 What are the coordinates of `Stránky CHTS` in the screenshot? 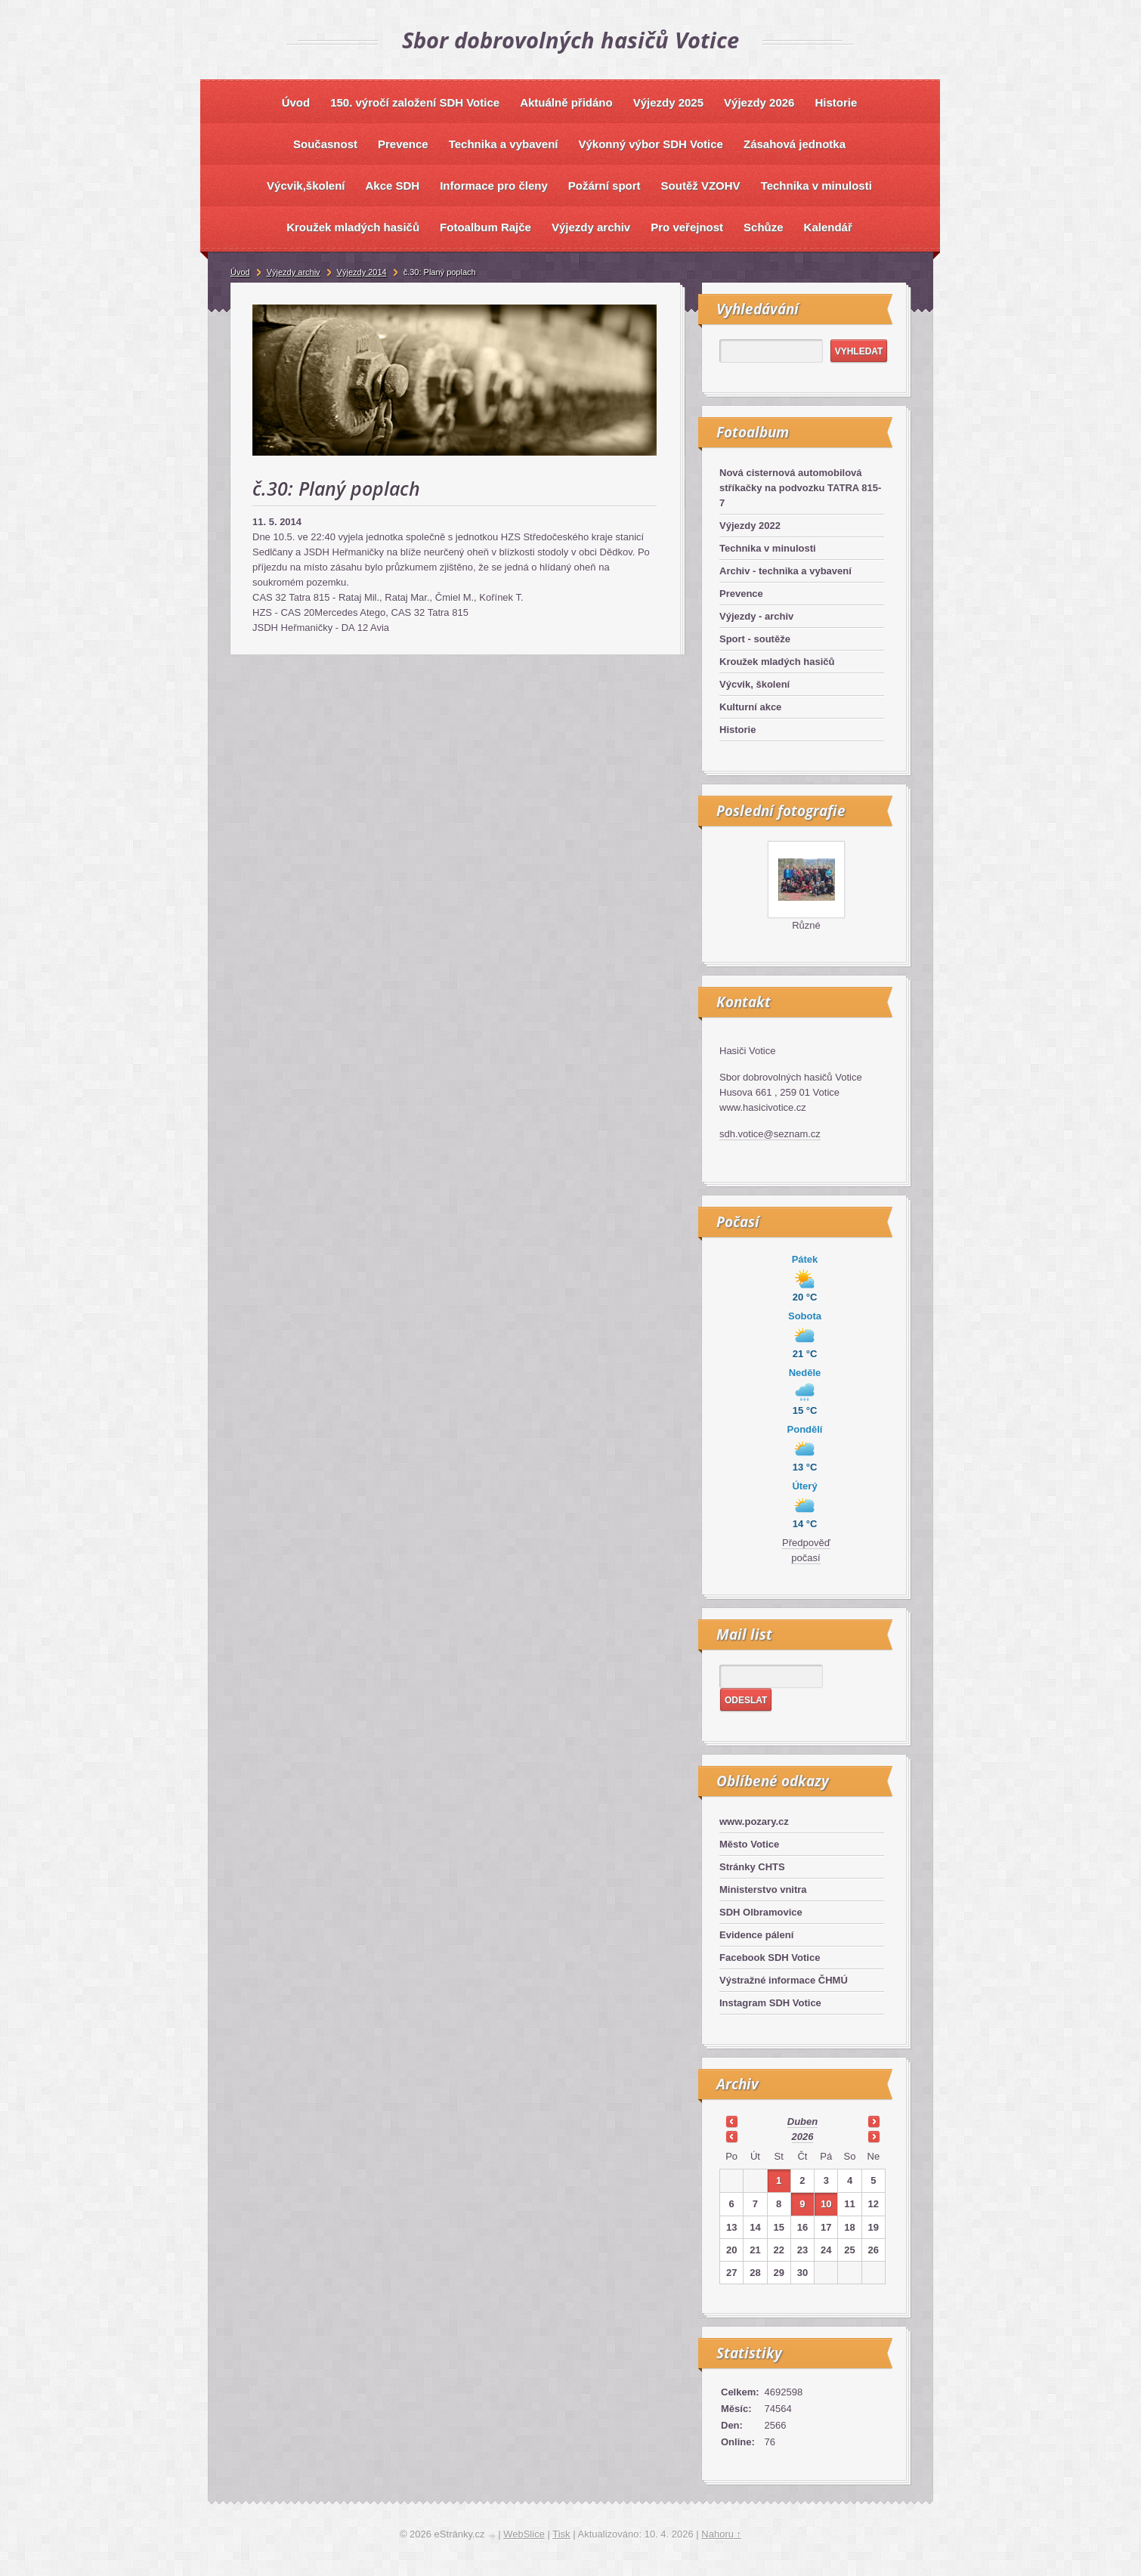 It's located at (752, 1866).